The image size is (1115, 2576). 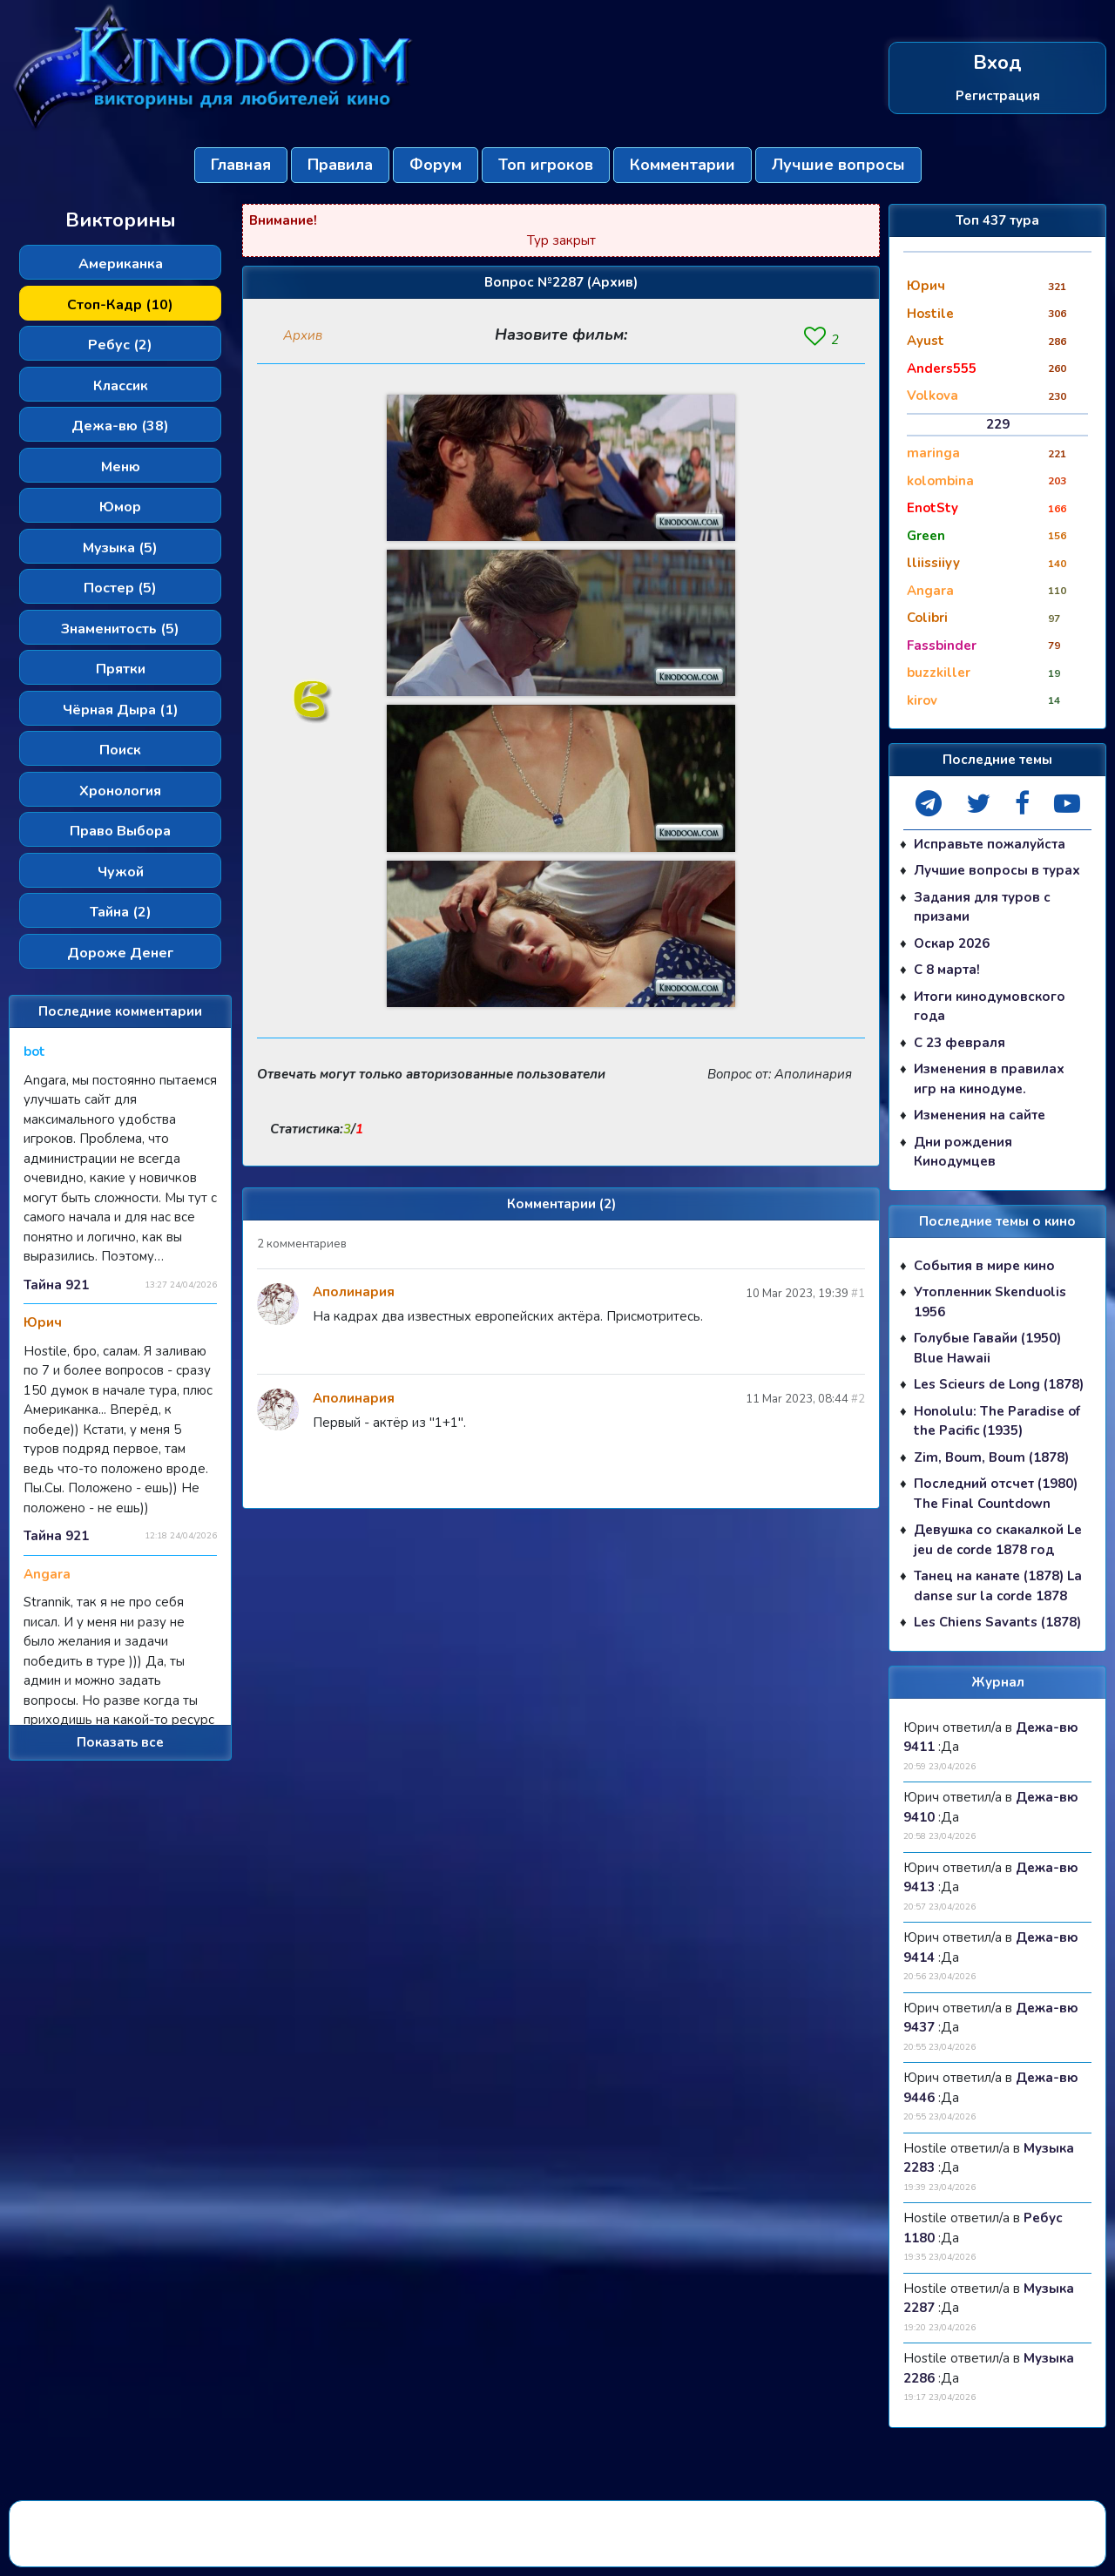 What do you see at coordinates (340, 164) in the screenshot?
I see `Правила` at bounding box center [340, 164].